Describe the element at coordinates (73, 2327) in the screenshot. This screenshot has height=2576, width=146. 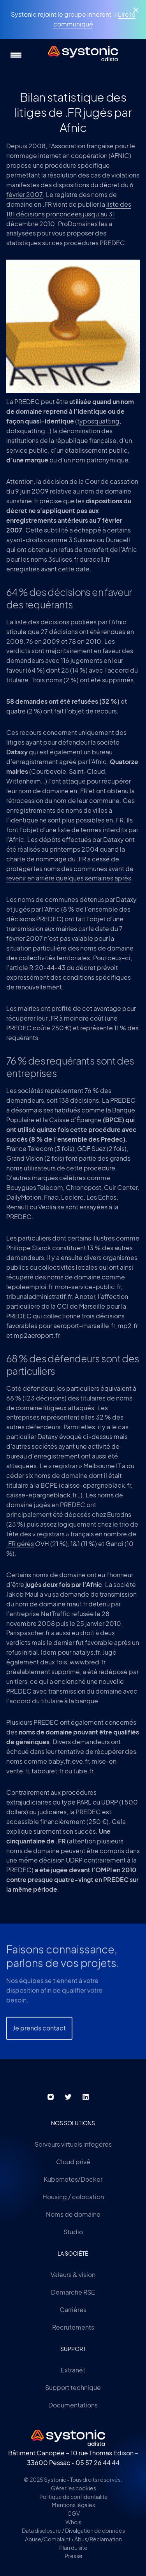
I see `Recrutements` at that location.